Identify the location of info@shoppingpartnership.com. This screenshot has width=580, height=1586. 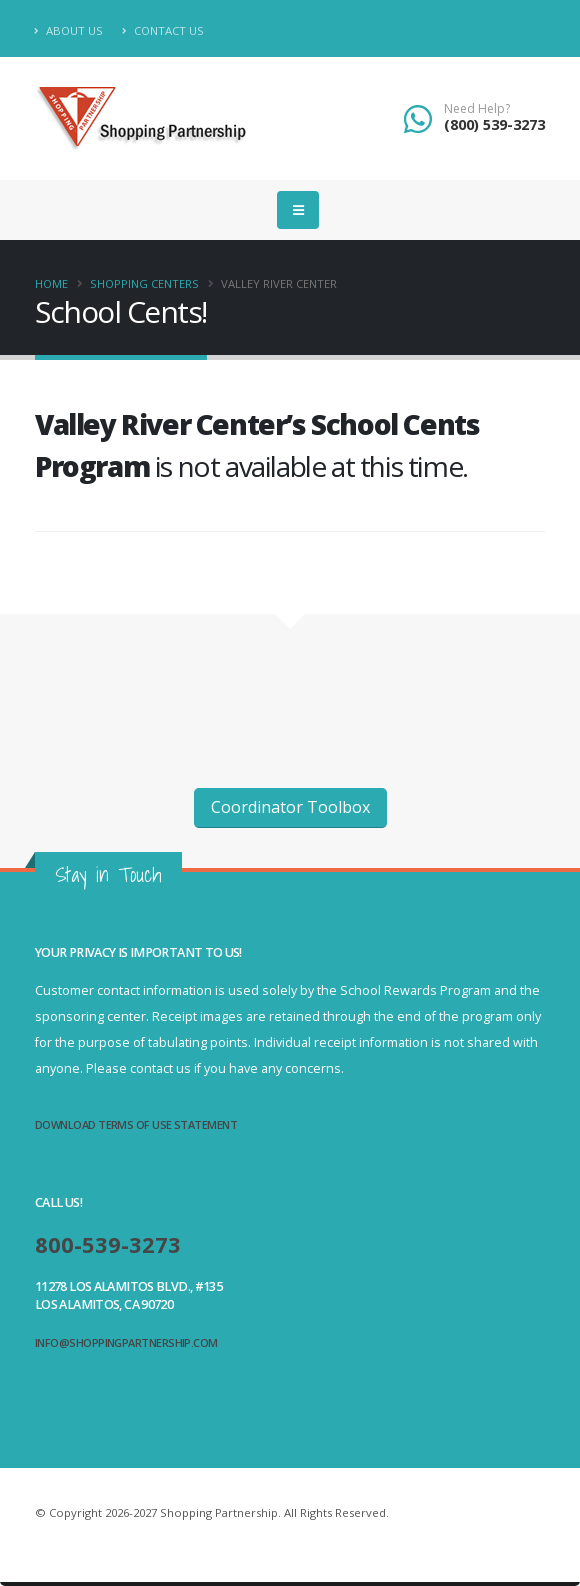
(126, 1342).